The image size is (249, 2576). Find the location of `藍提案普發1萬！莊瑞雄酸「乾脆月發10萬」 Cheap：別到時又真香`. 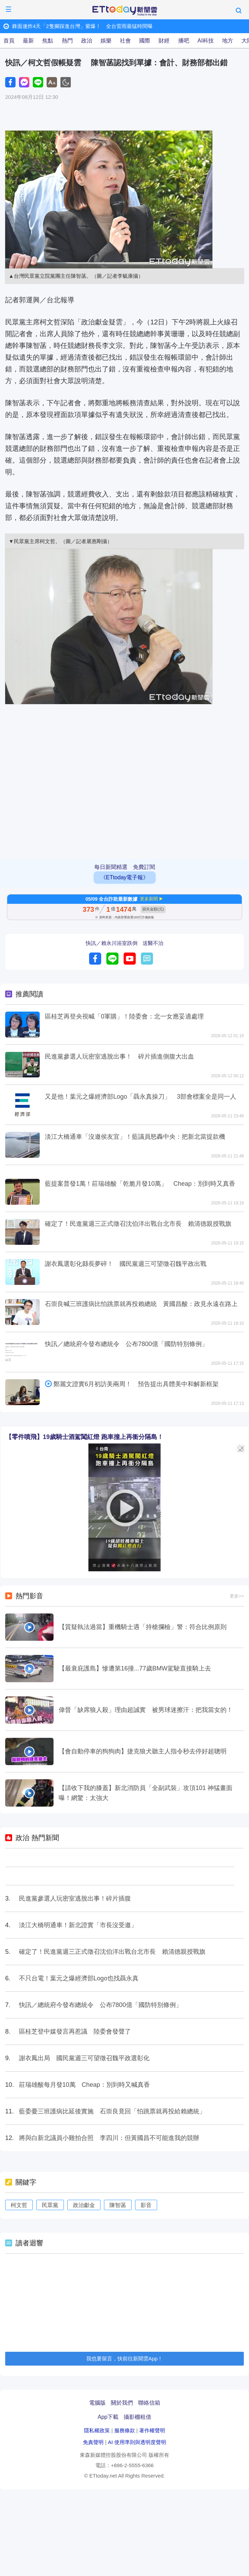

藍提案普發1萬！莊瑞雄酸「乾脆月發10萬」 Cheap：別到時又真香 is located at coordinates (140, 1183).